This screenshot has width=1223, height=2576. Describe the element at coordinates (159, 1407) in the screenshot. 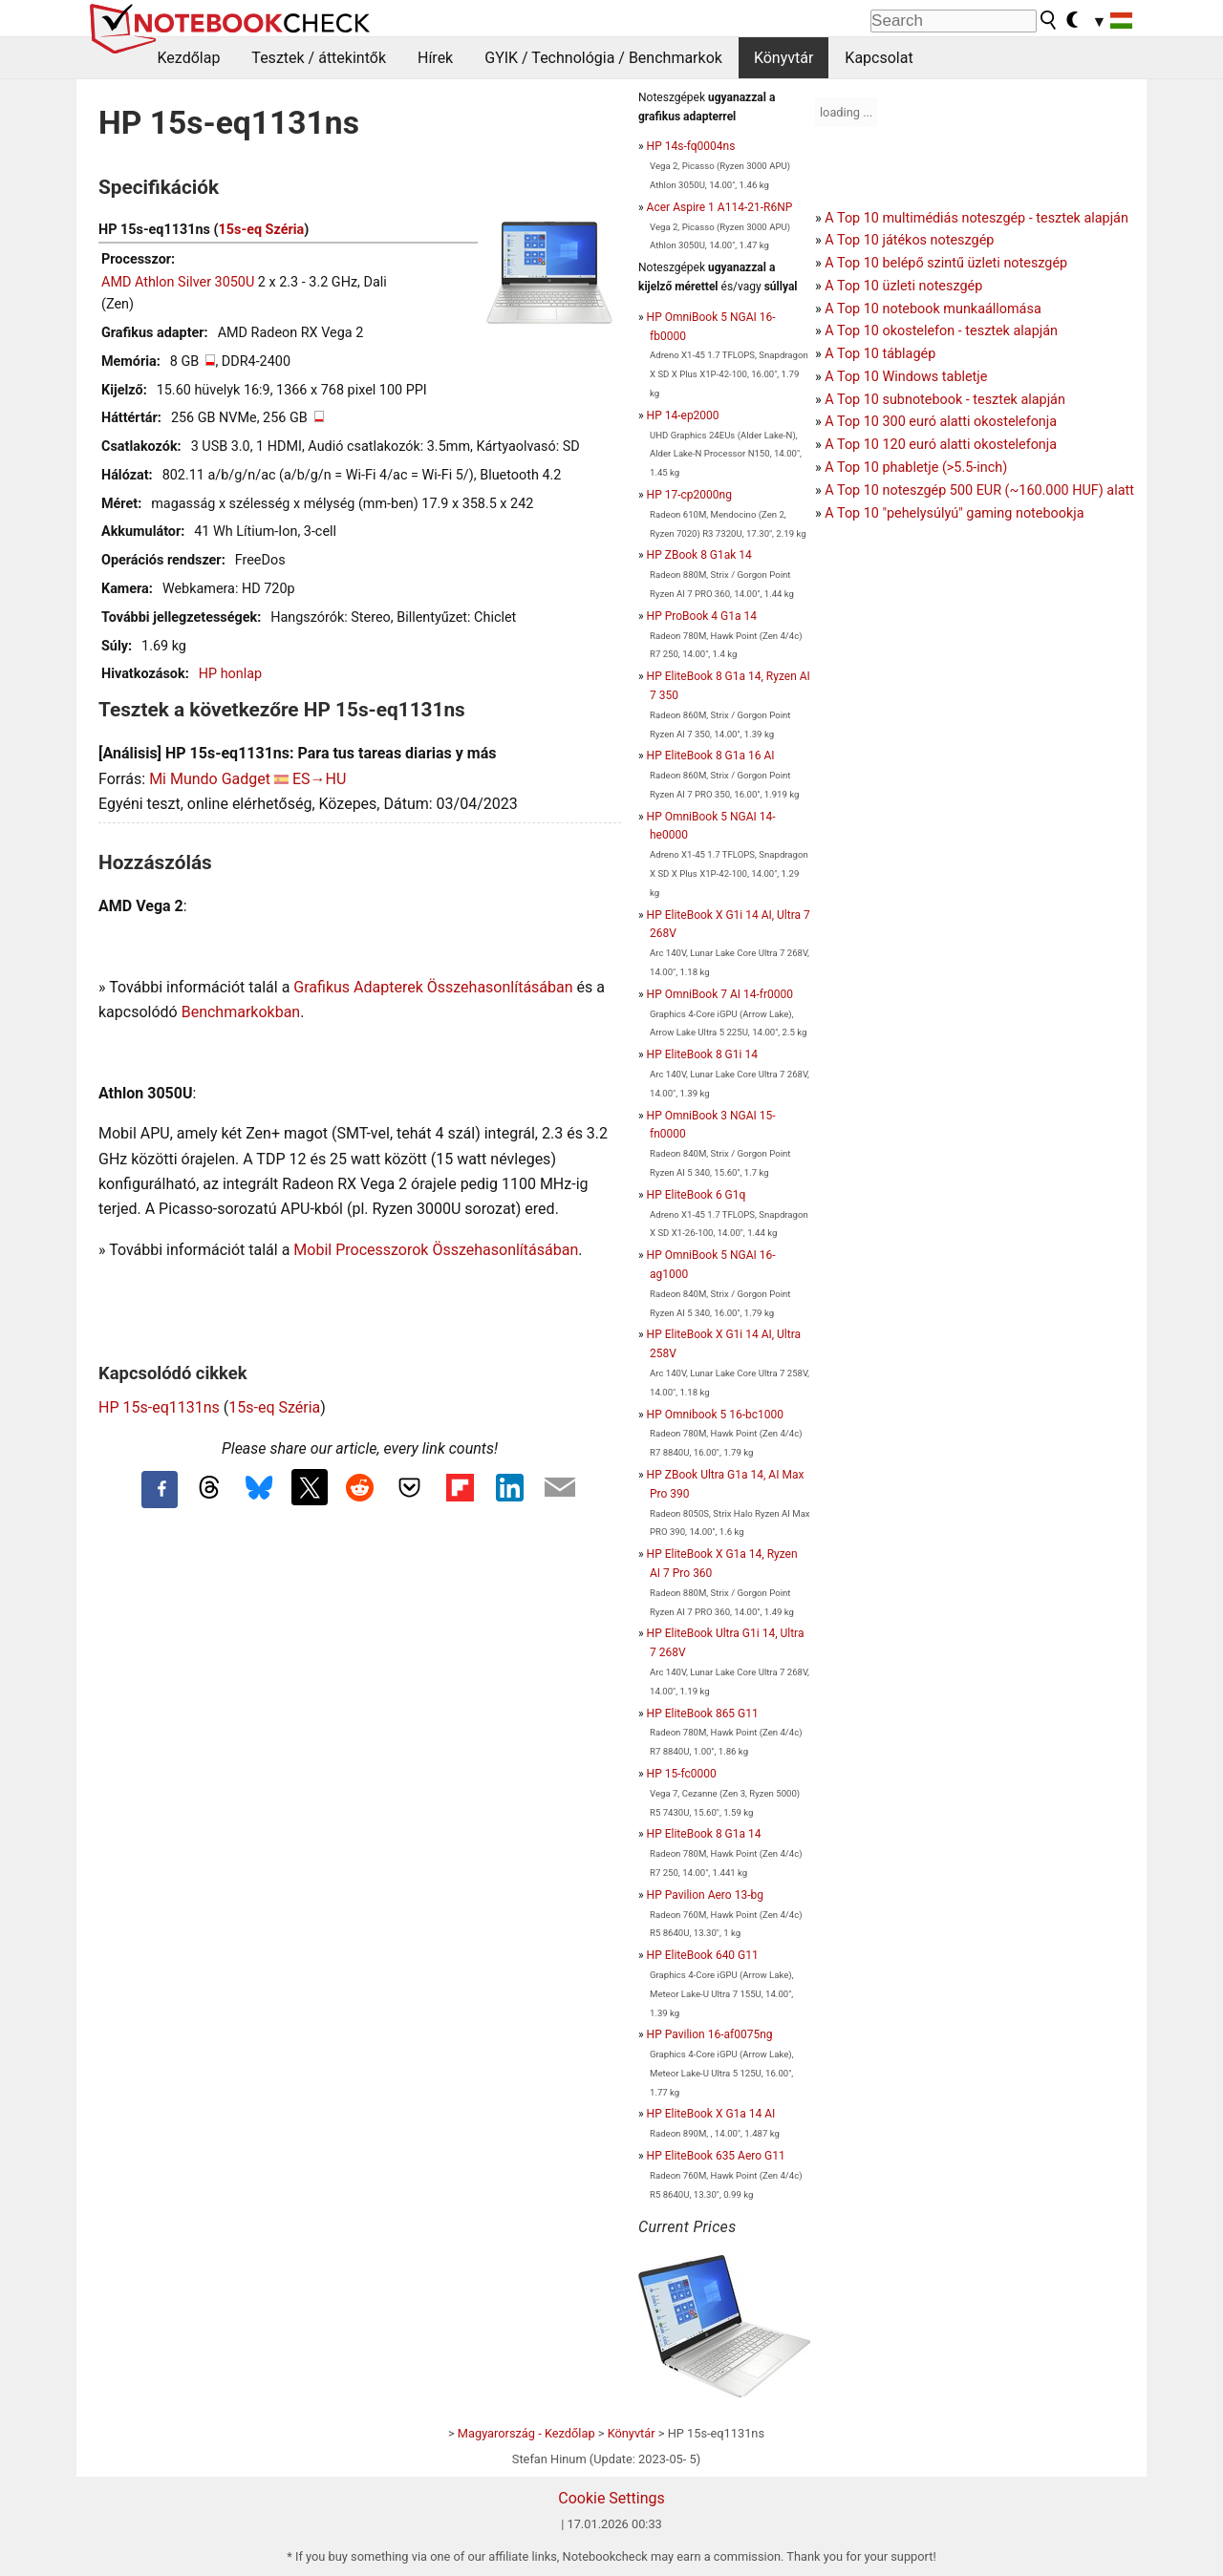

I see `HP 15s-eq1131ns` at that location.